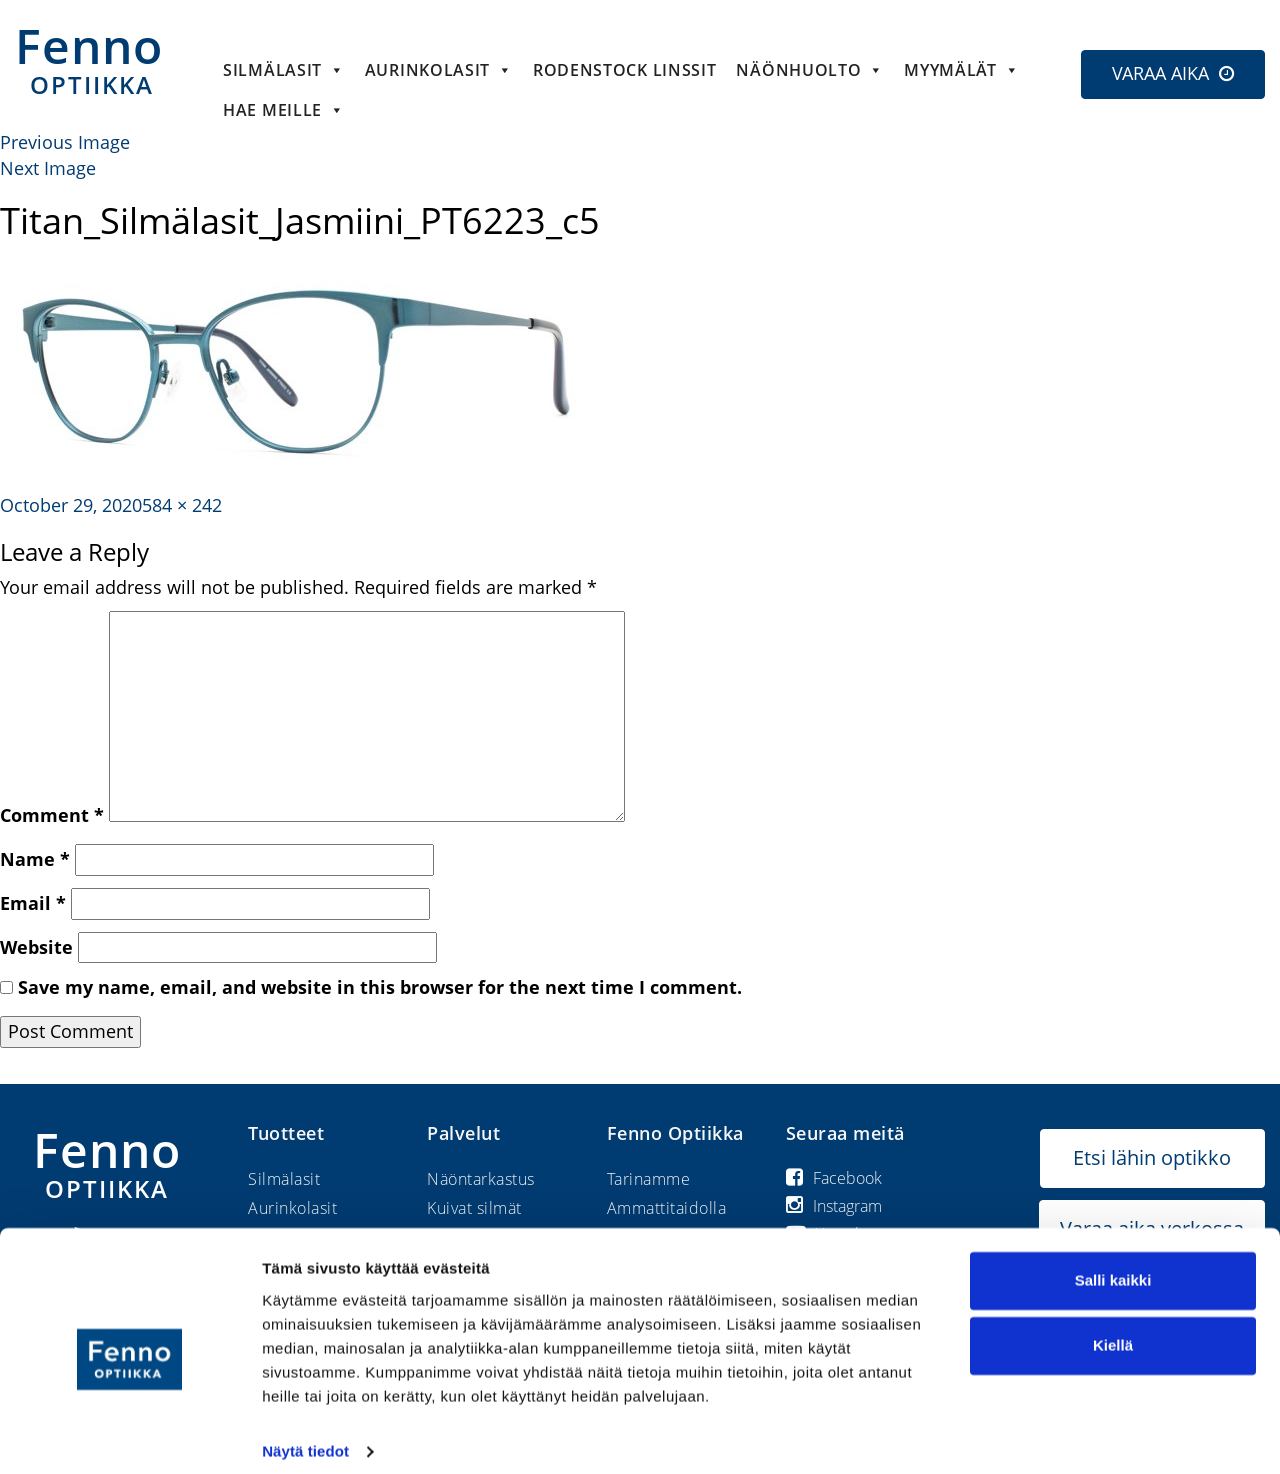 The image size is (1280, 1474). What do you see at coordinates (65, 142) in the screenshot?
I see `Previous Image` at bounding box center [65, 142].